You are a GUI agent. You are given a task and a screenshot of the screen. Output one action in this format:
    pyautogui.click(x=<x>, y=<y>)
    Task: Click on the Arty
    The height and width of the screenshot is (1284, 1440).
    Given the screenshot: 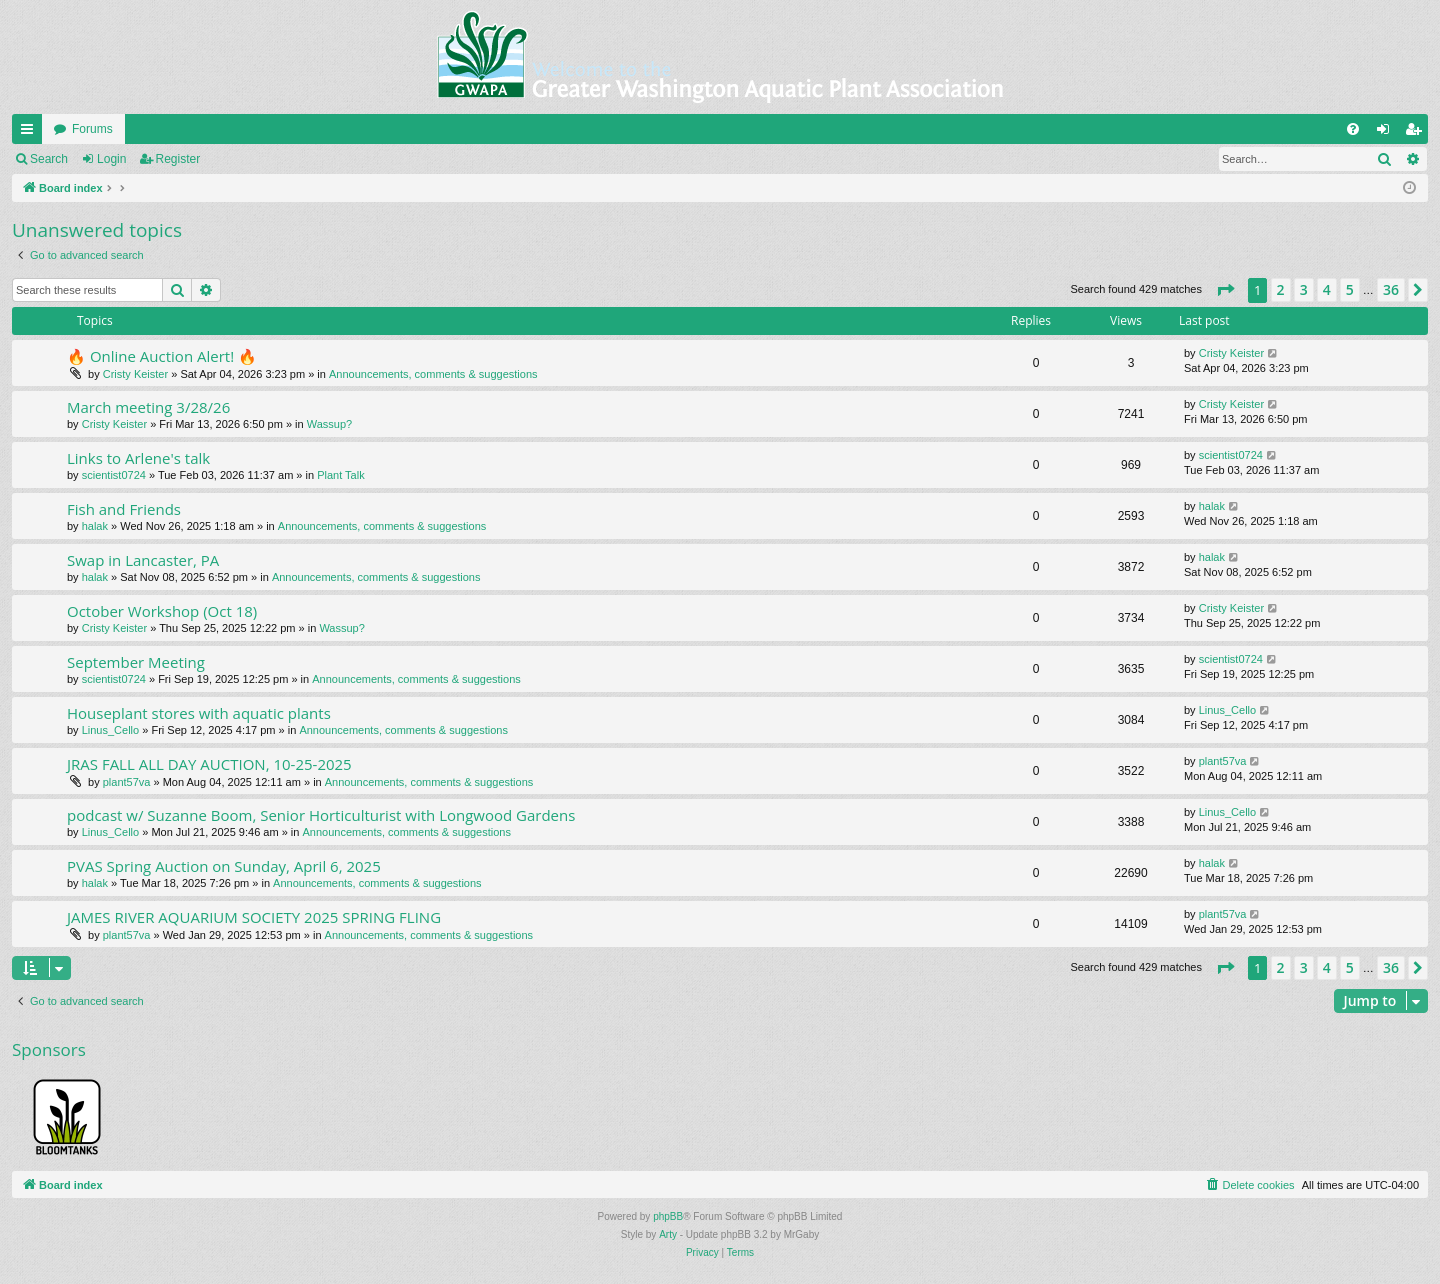 What is the action you would take?
    pyautogui.click(x=668, y=1234)
    